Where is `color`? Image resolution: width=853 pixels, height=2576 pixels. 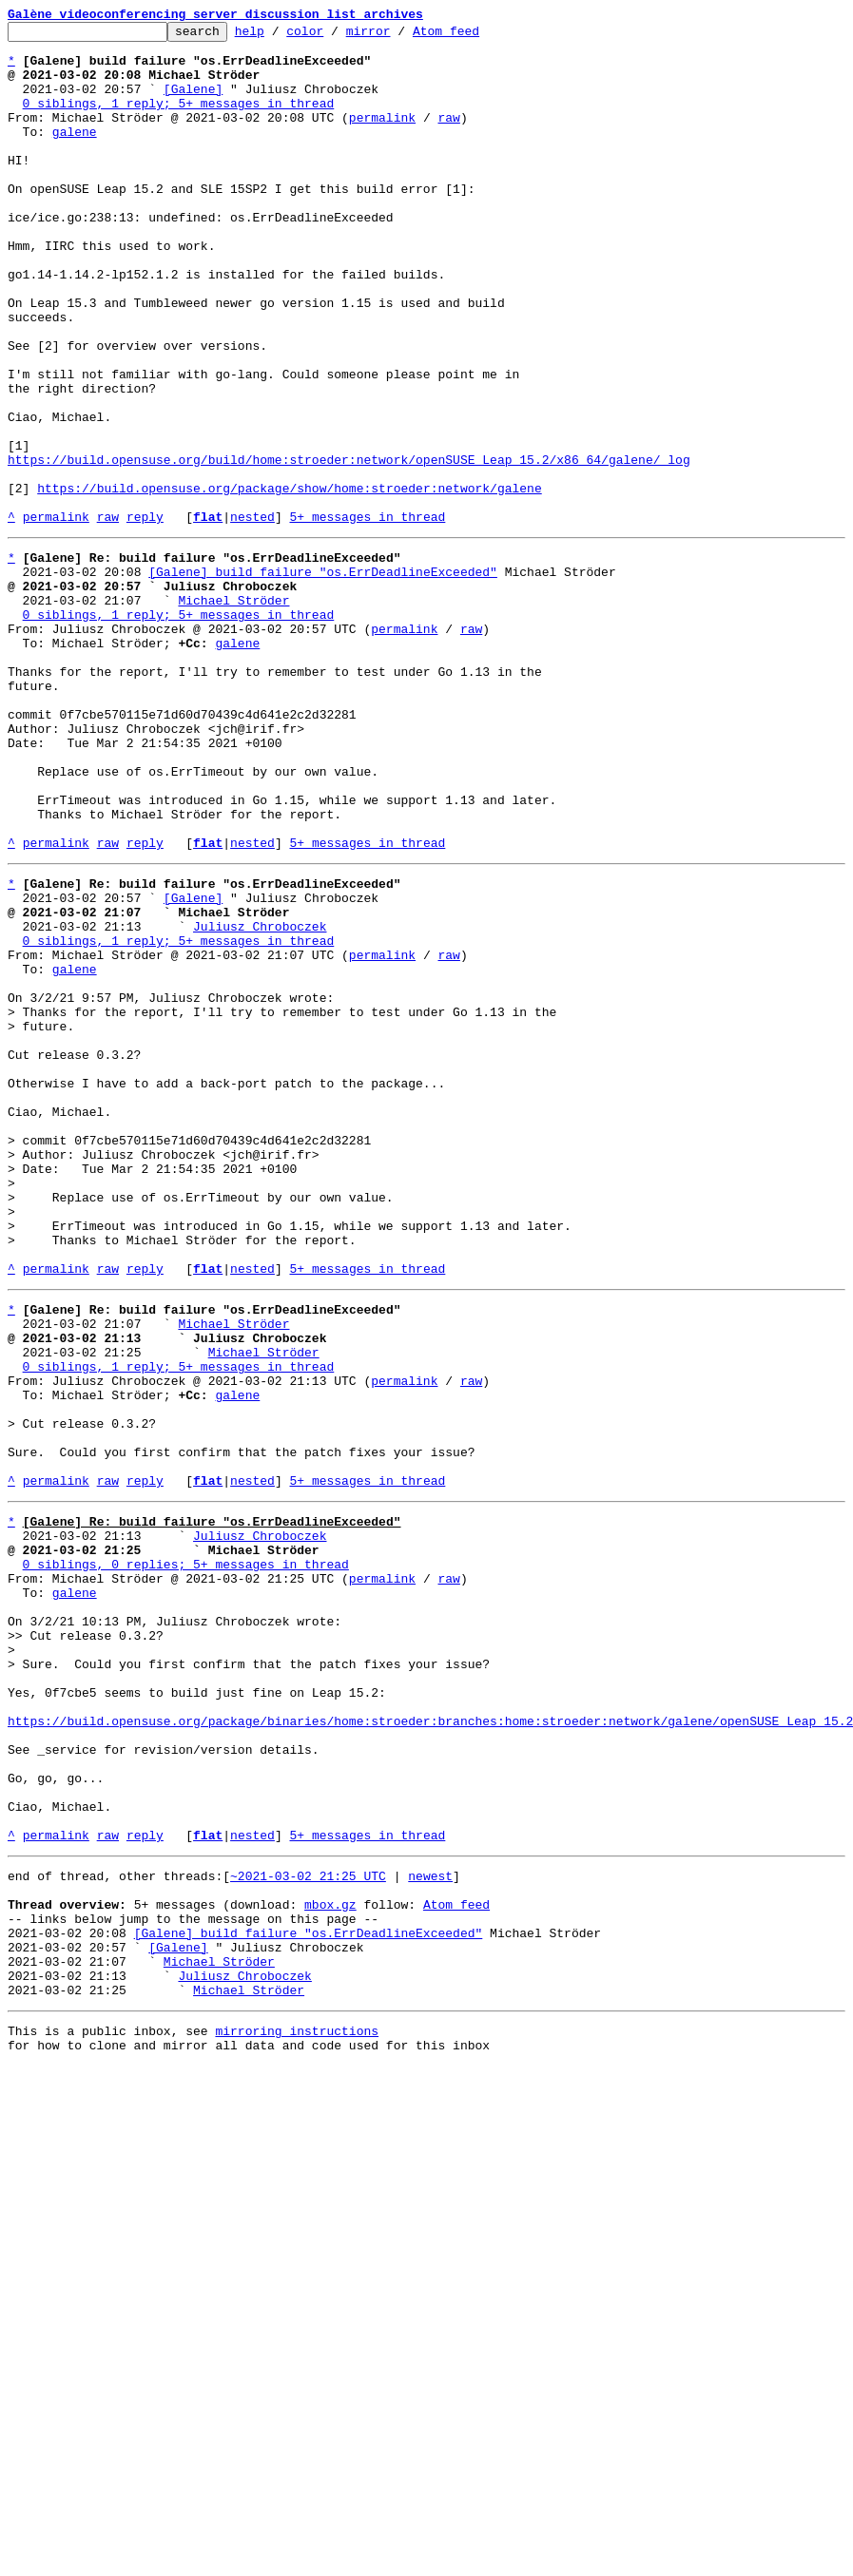 color is located at coordinates (334, 36).